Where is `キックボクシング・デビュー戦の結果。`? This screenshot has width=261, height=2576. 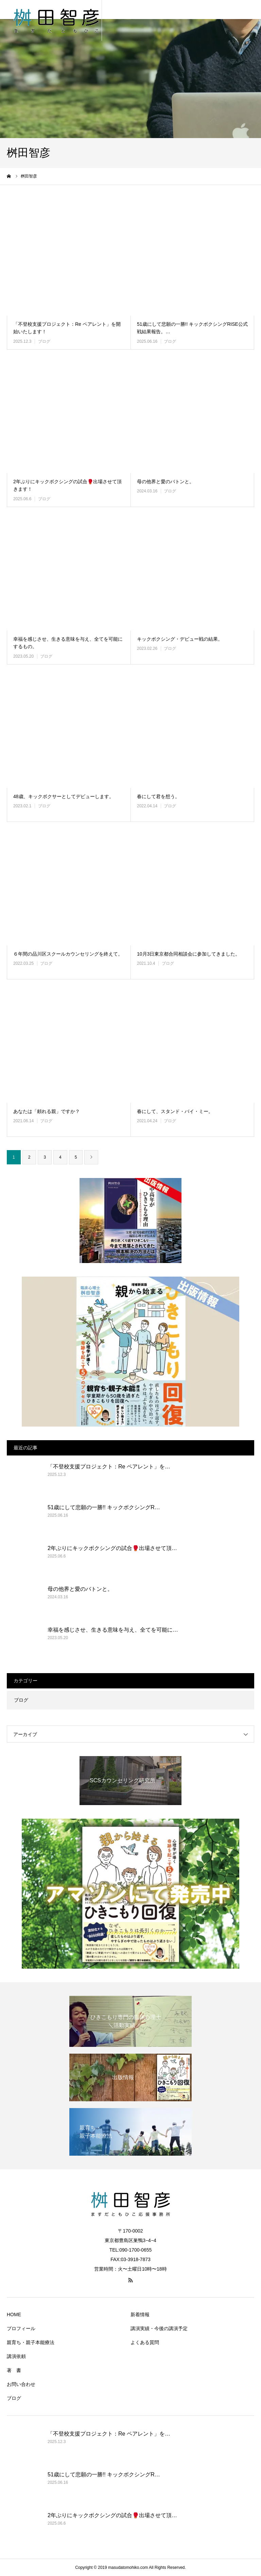
キックボクシング・デビュー戦の結果。 is located at coordinates (180, 639).